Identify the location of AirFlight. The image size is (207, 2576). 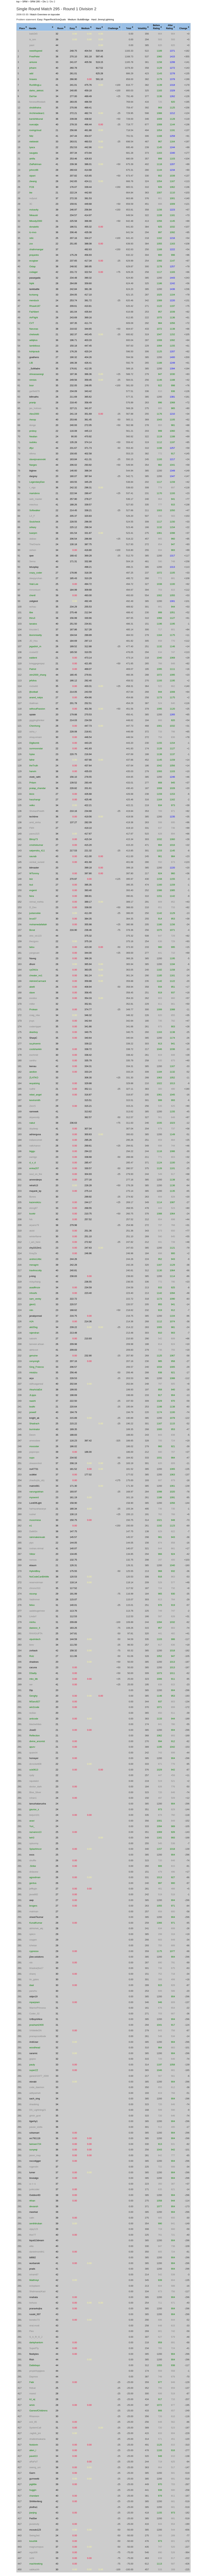
(33, 317).